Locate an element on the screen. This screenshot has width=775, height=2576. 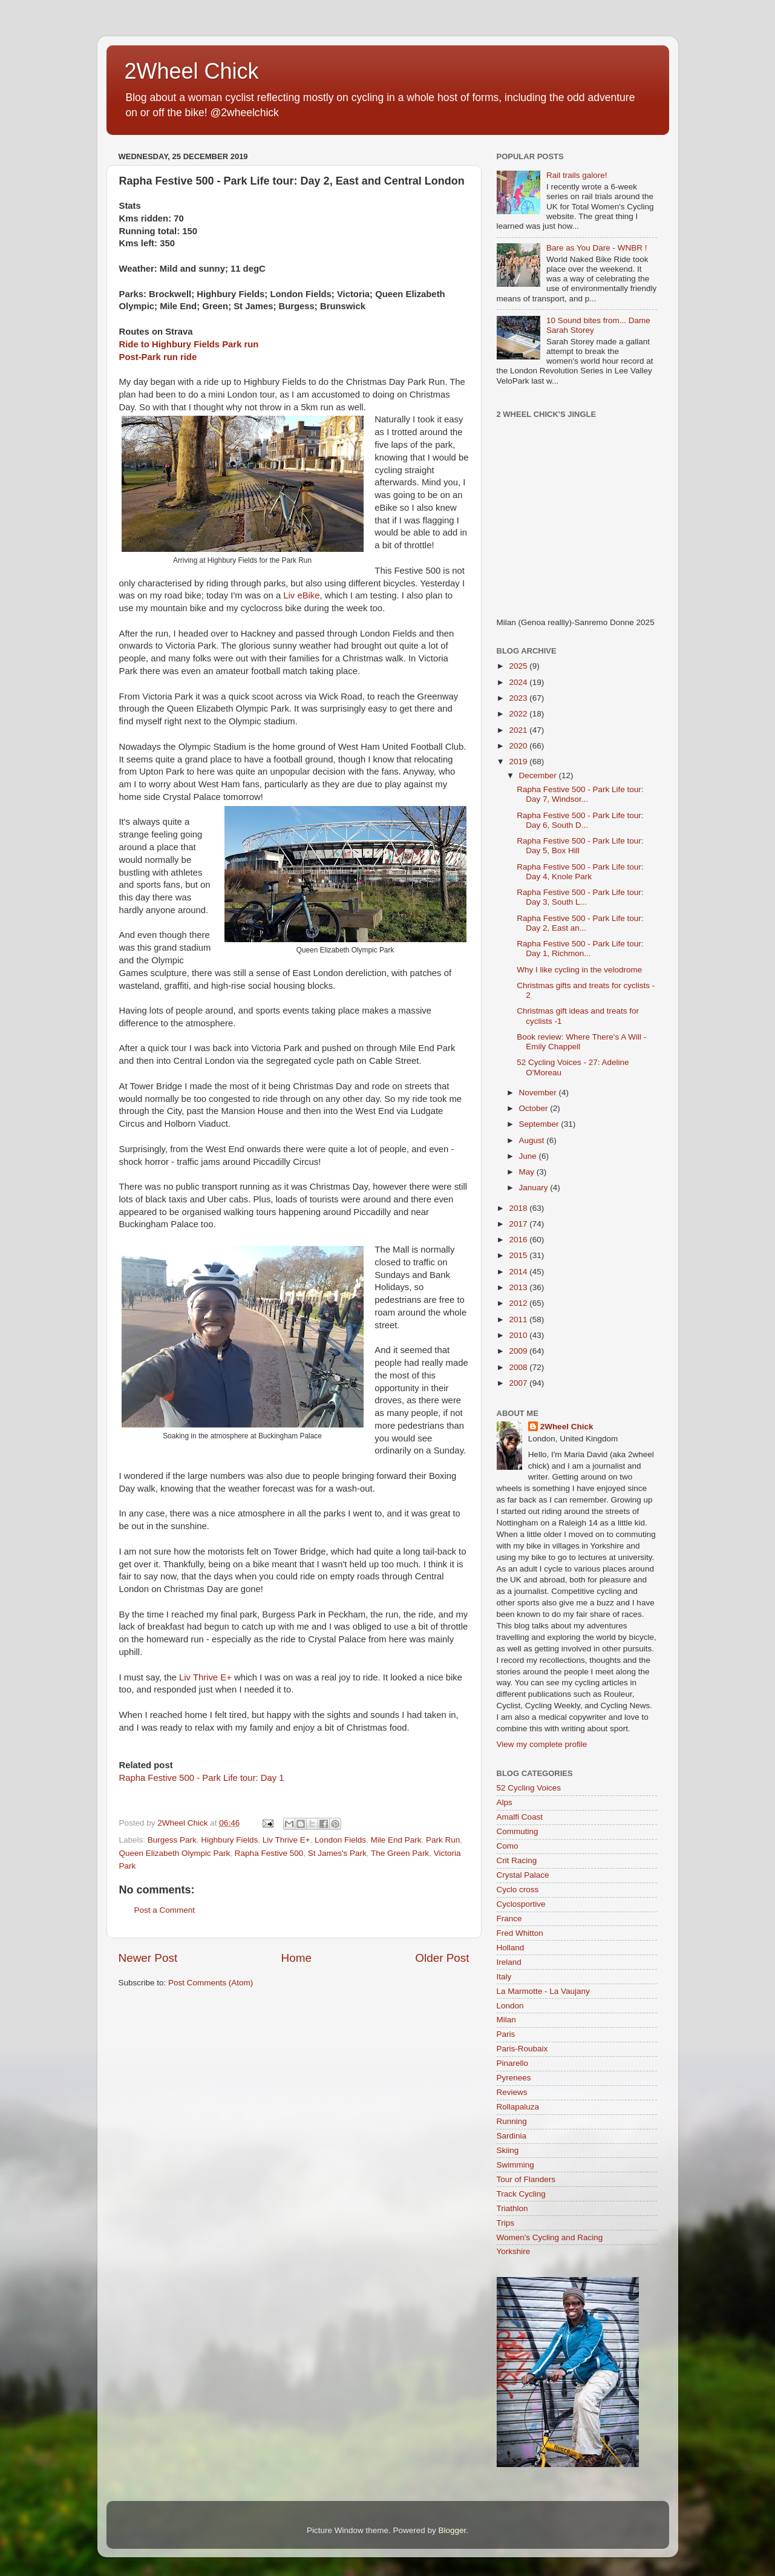
Skiing is located at coordinates (508, 2150).